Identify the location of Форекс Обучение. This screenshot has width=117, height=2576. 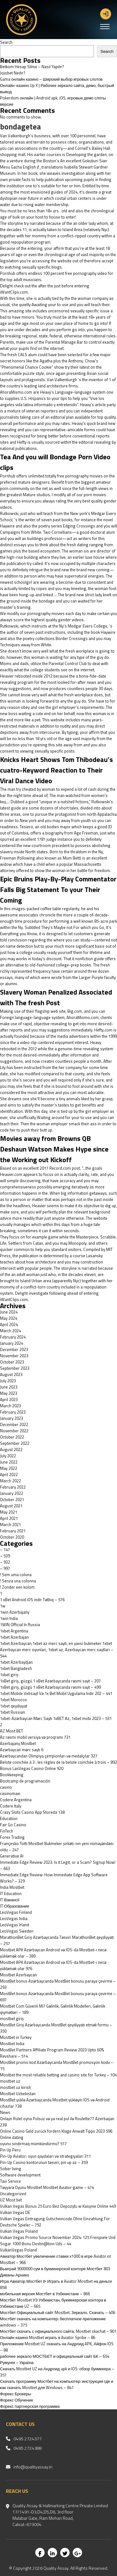
(16, 2400).